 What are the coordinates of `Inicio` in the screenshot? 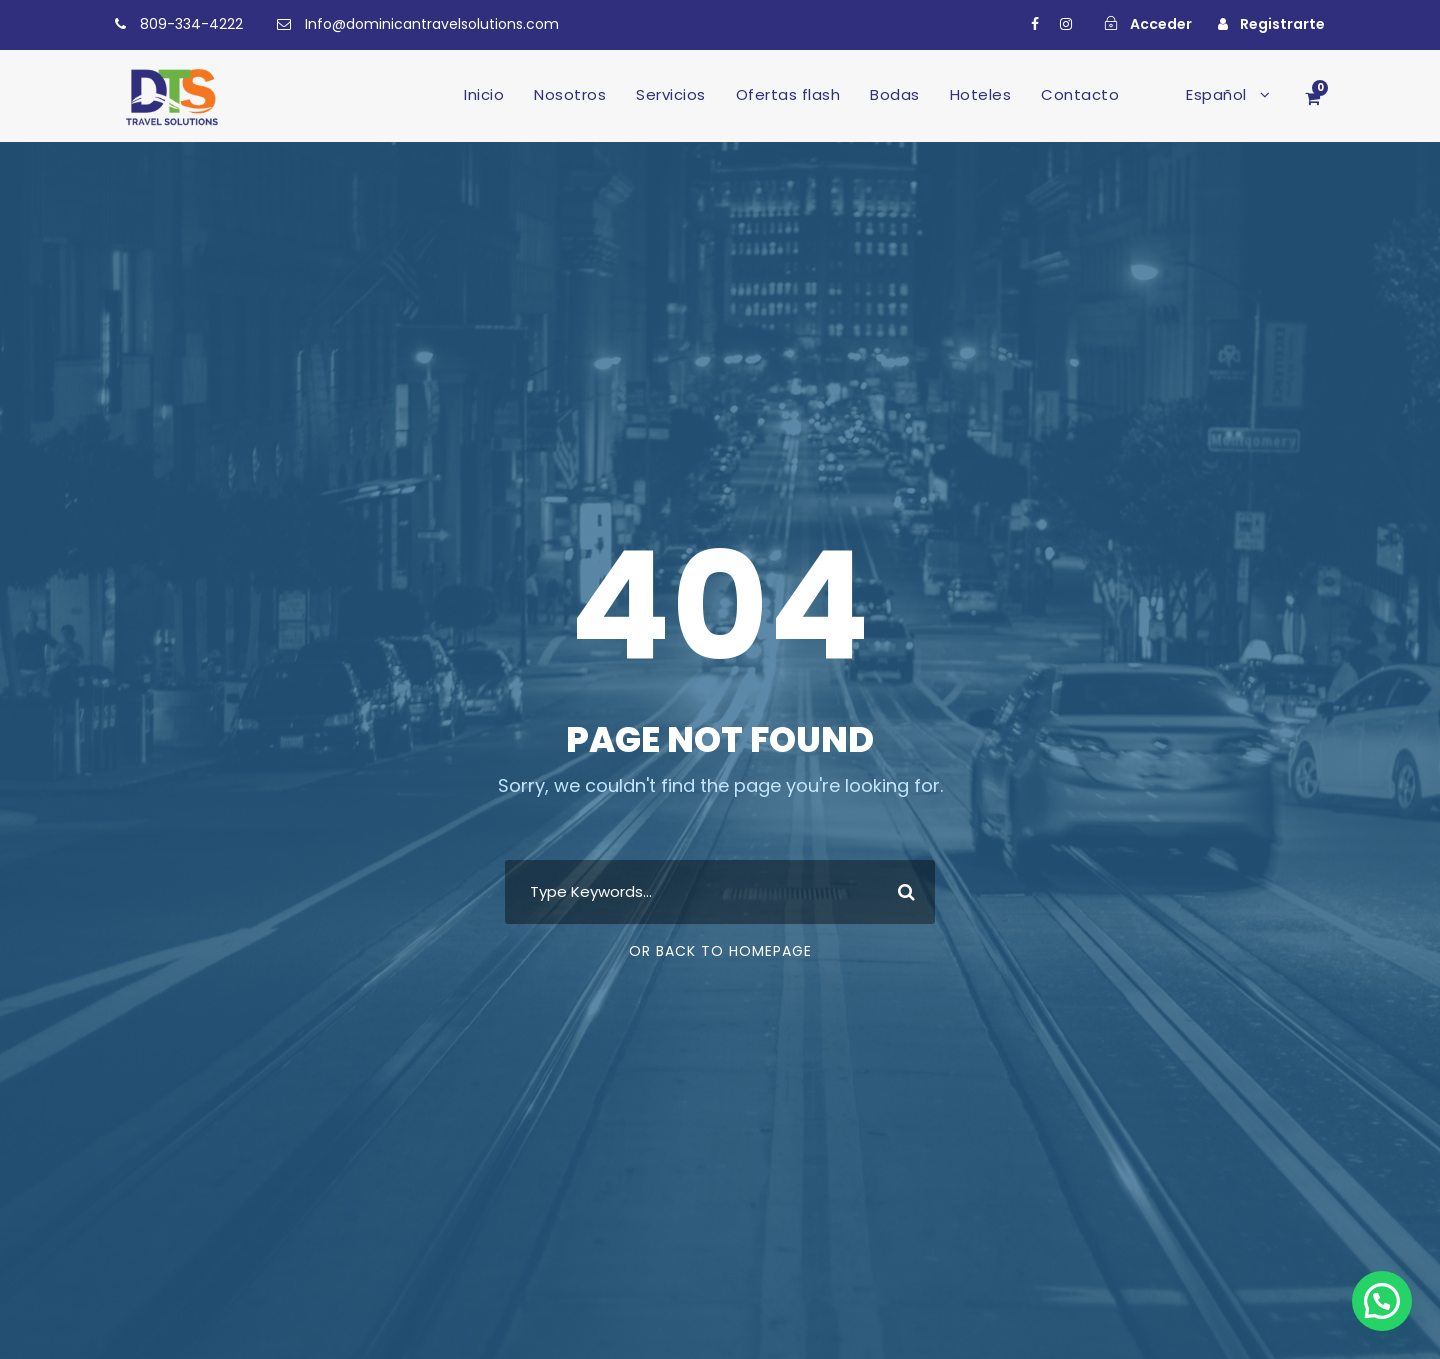 It's located at (484, 94).